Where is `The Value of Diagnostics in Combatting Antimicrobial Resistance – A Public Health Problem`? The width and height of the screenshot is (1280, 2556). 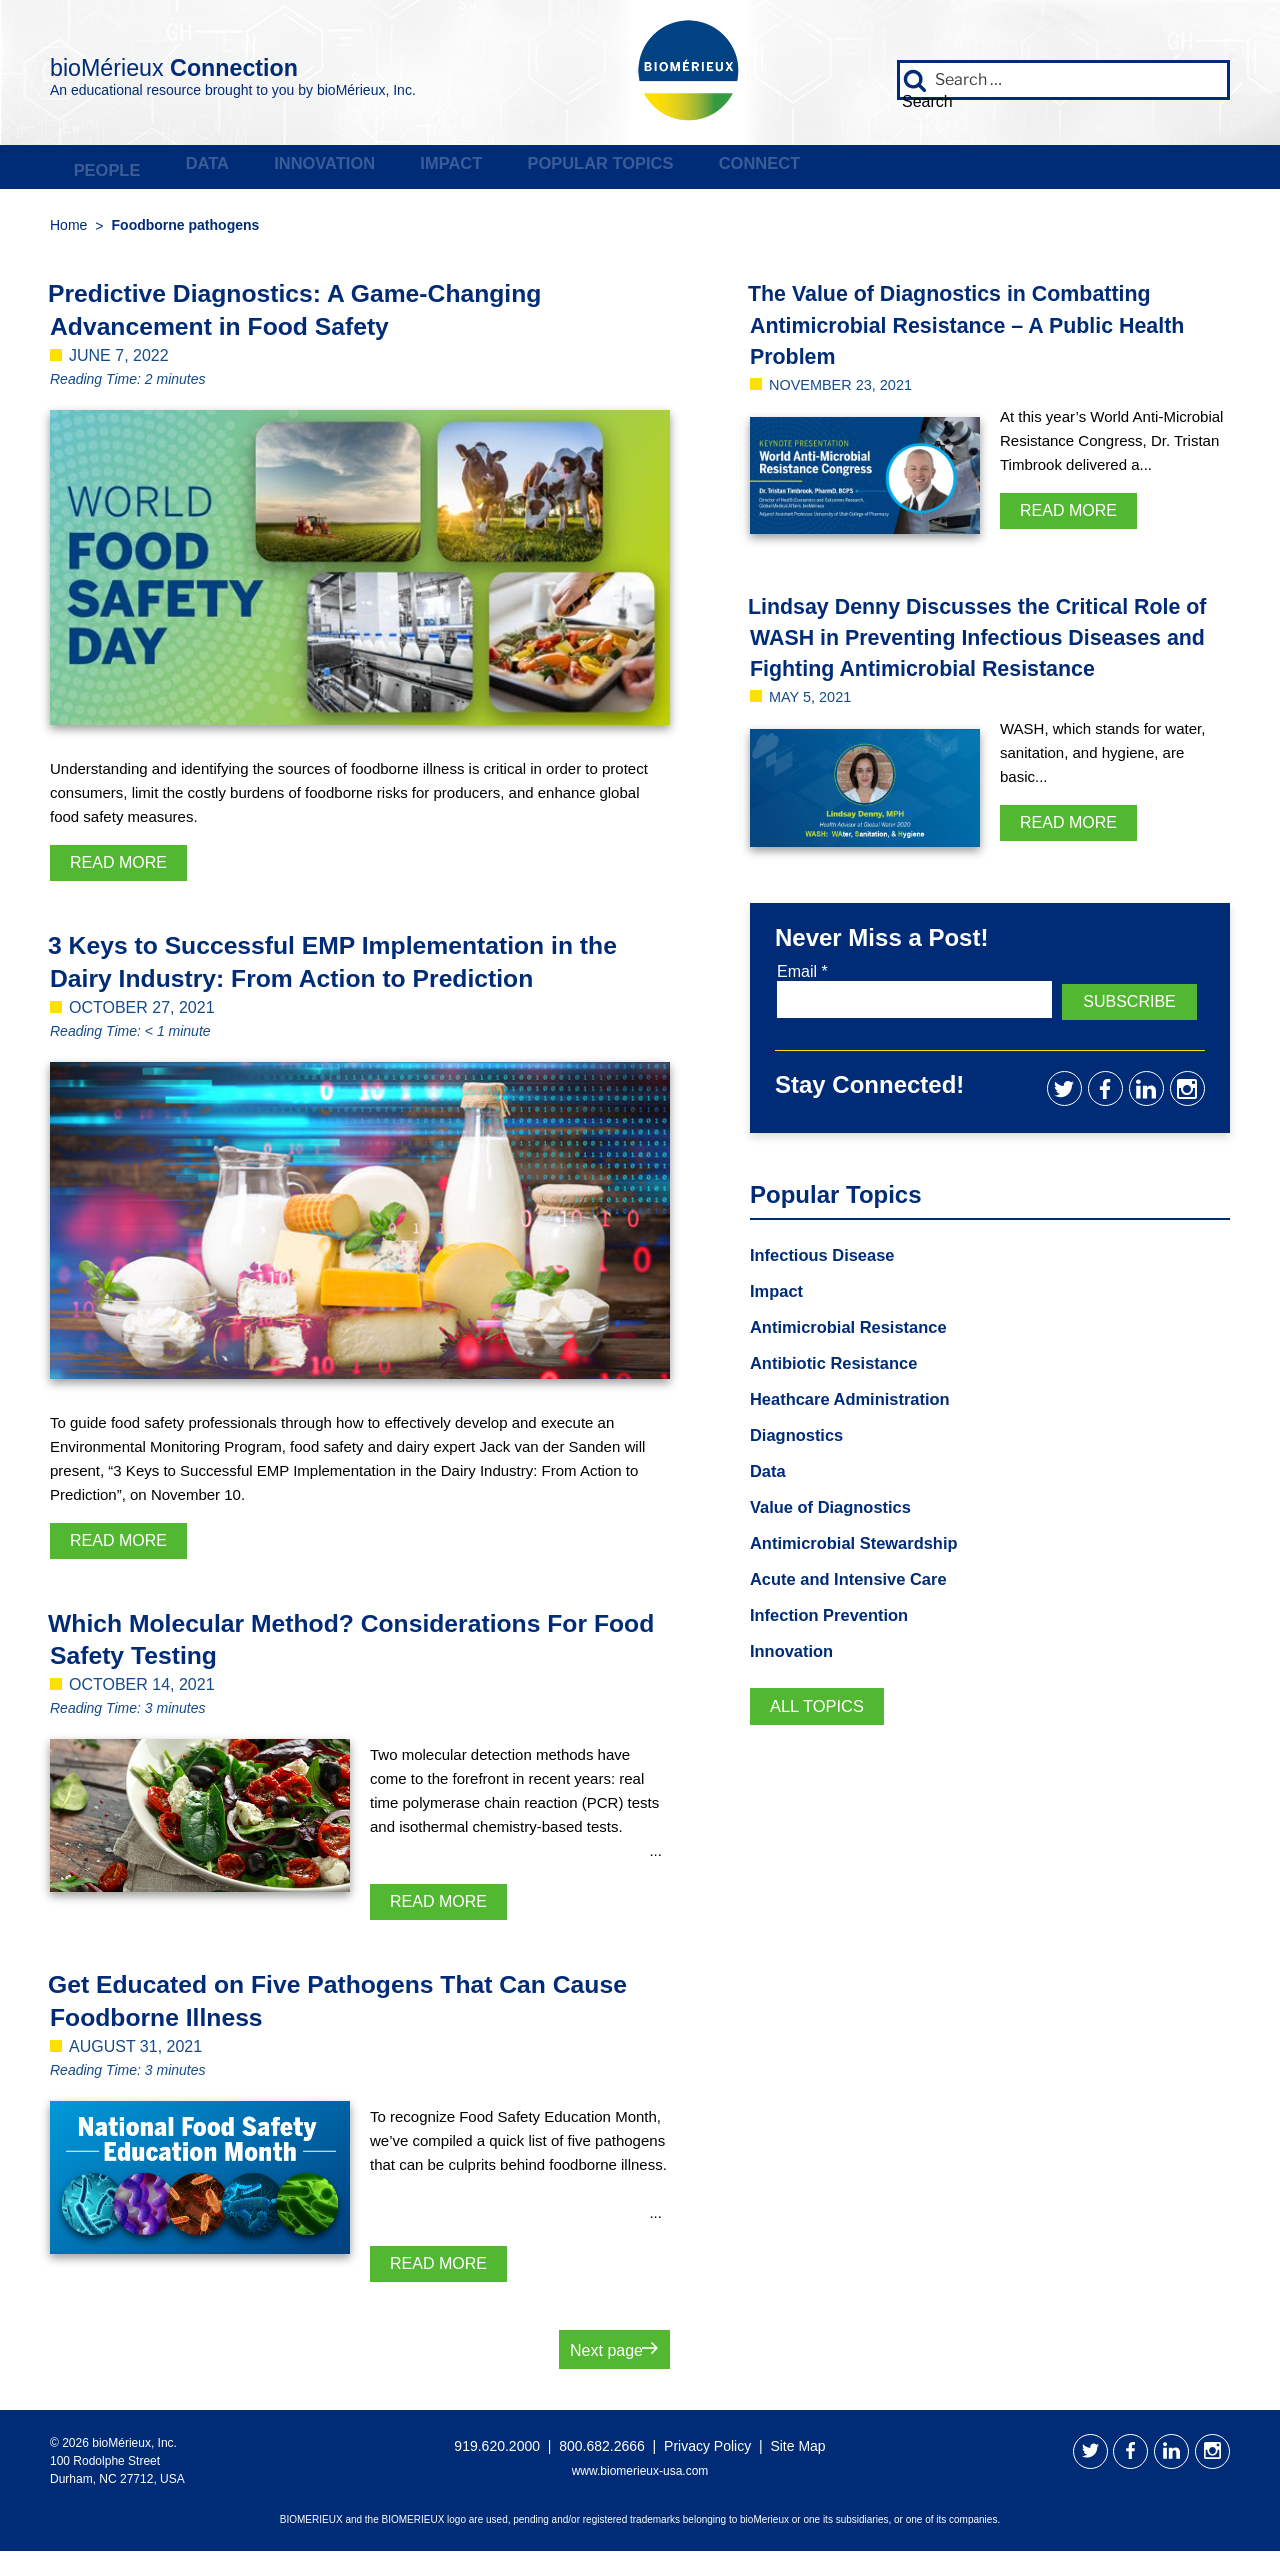
The Value of Diagnostics in Combatting Antimicrobial Resistance – A Public Health Problem is located at coordinates (979, 329).